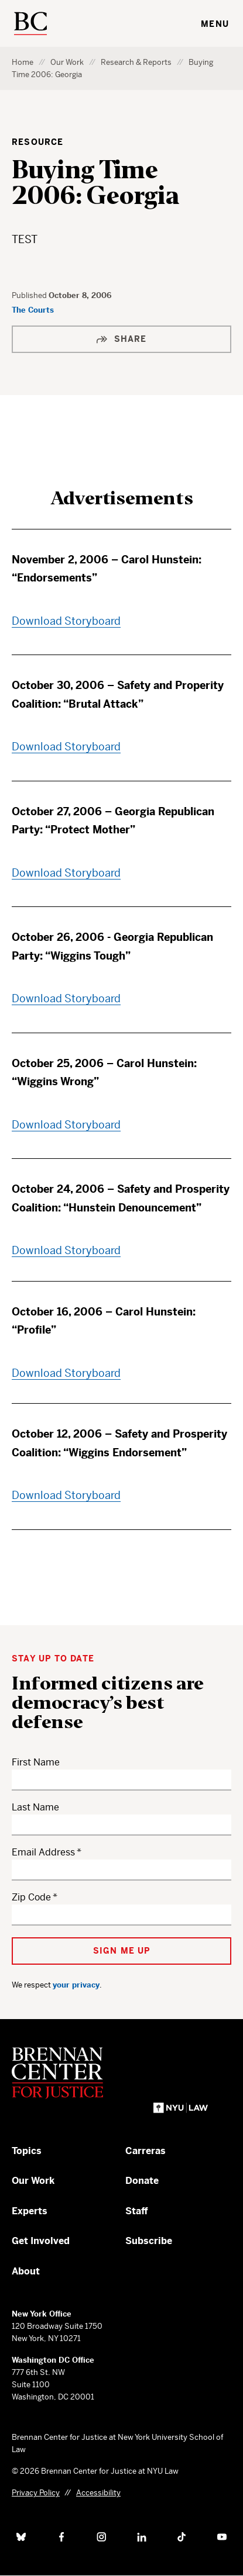  I want to click on Last Name, so click(35, 1807).